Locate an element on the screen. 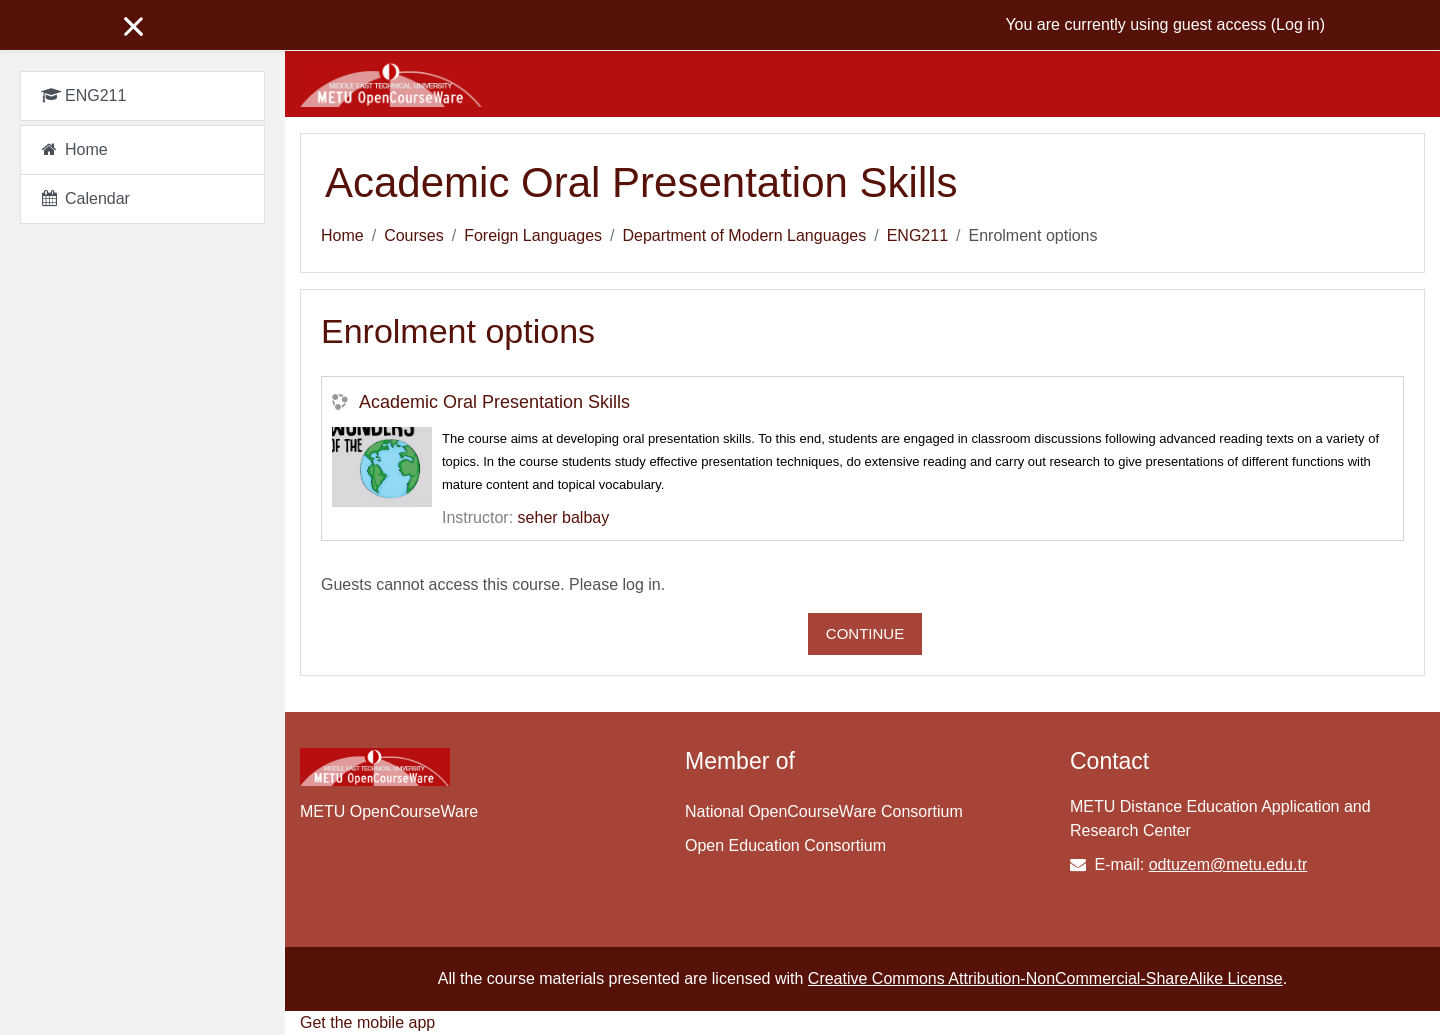 The height and width of the screenshot is (1035, 1440). ENG211 is located at coordinates (917, 235).